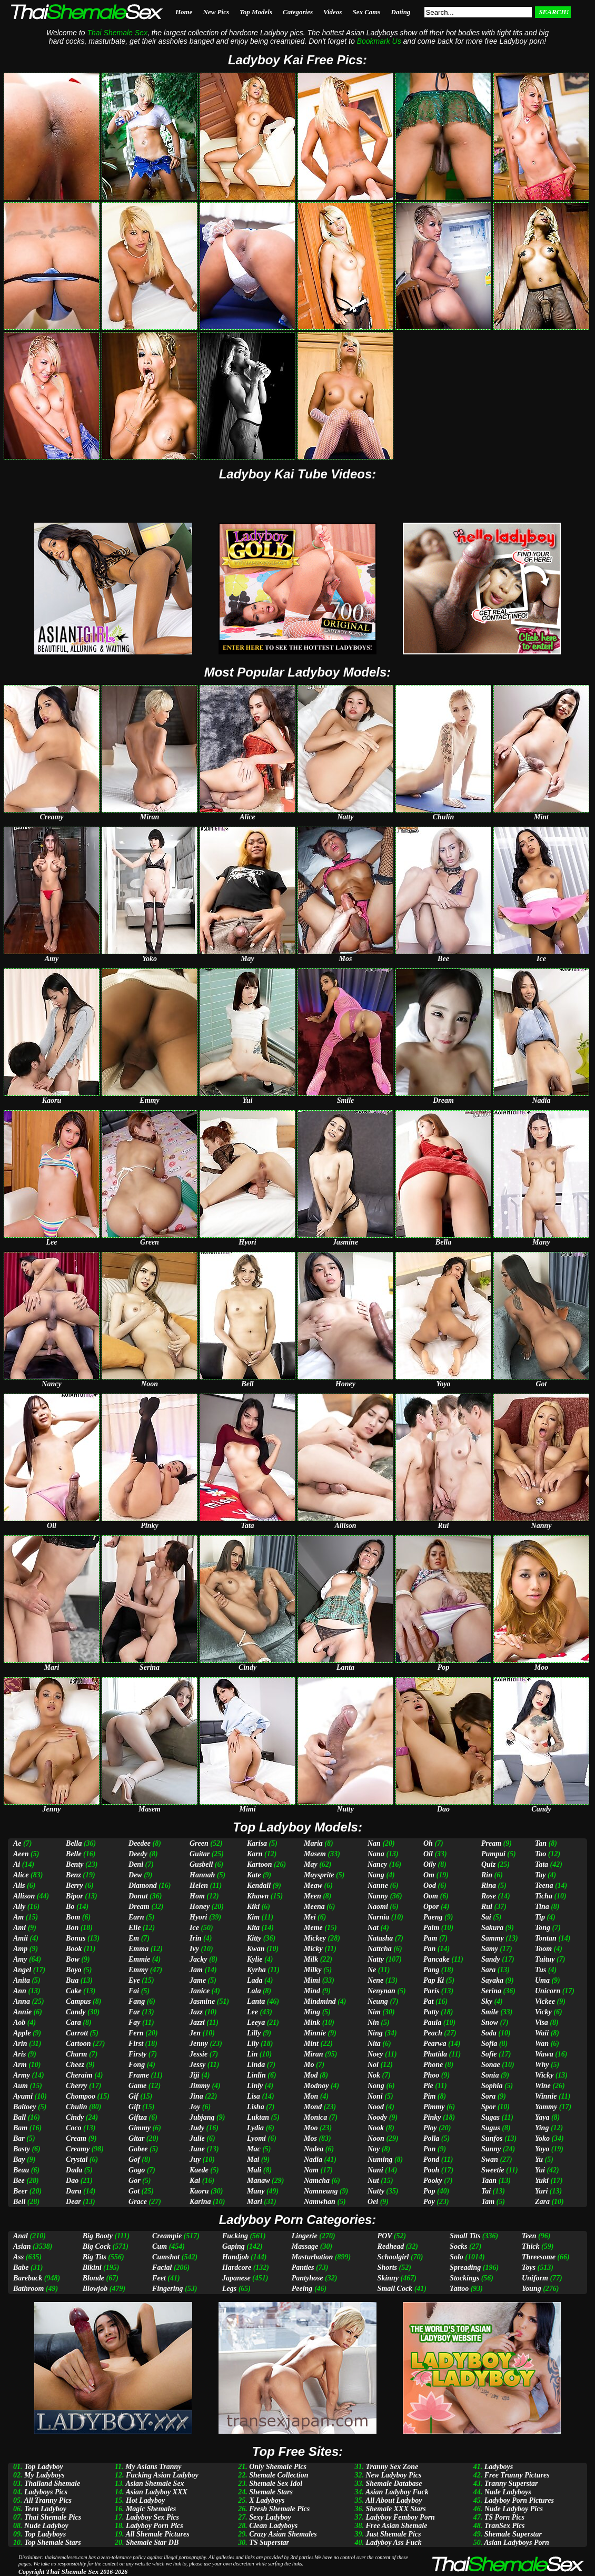 Image resolution: width=595 pixels, height=2576 pixels. I want to click on Mon, so click(311, 2096).